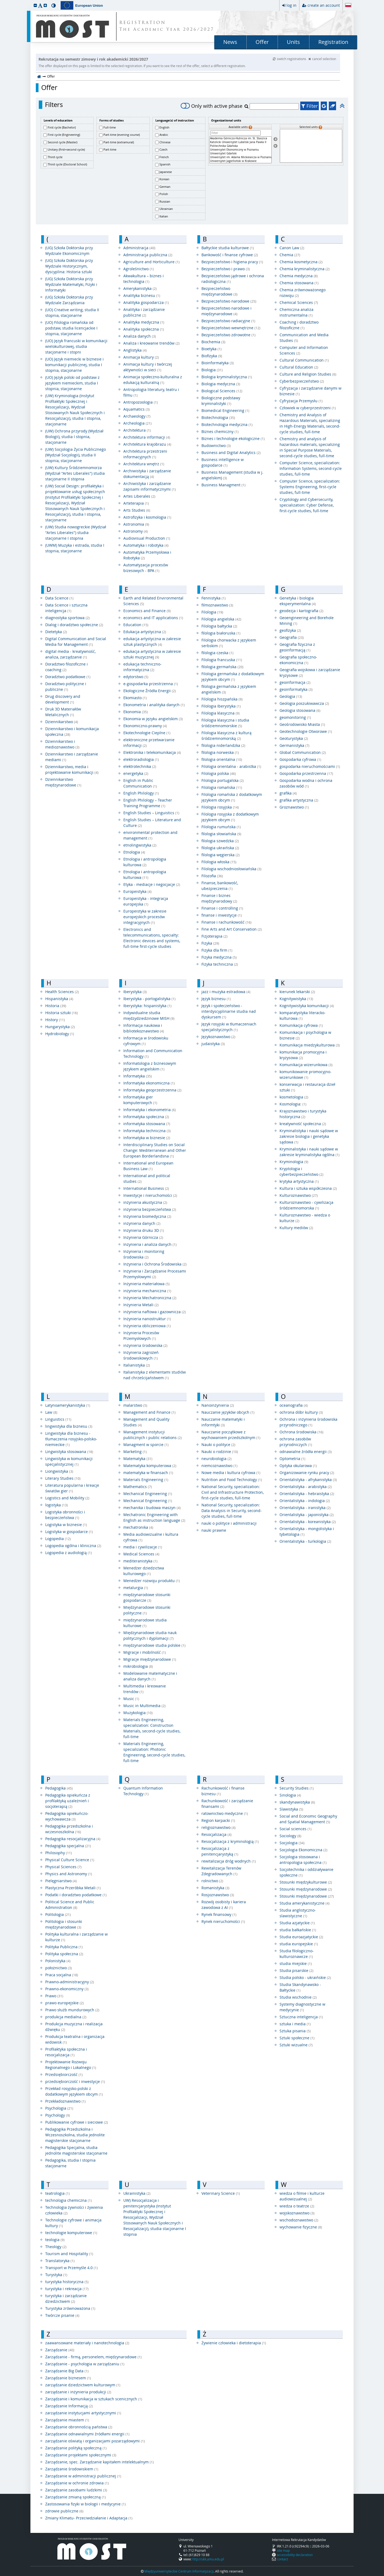 The height and width of the screenshot is (2576, 384). Describe the element at coordinates (136, 524) in the screenshot. I see `Astronomia` at that location.